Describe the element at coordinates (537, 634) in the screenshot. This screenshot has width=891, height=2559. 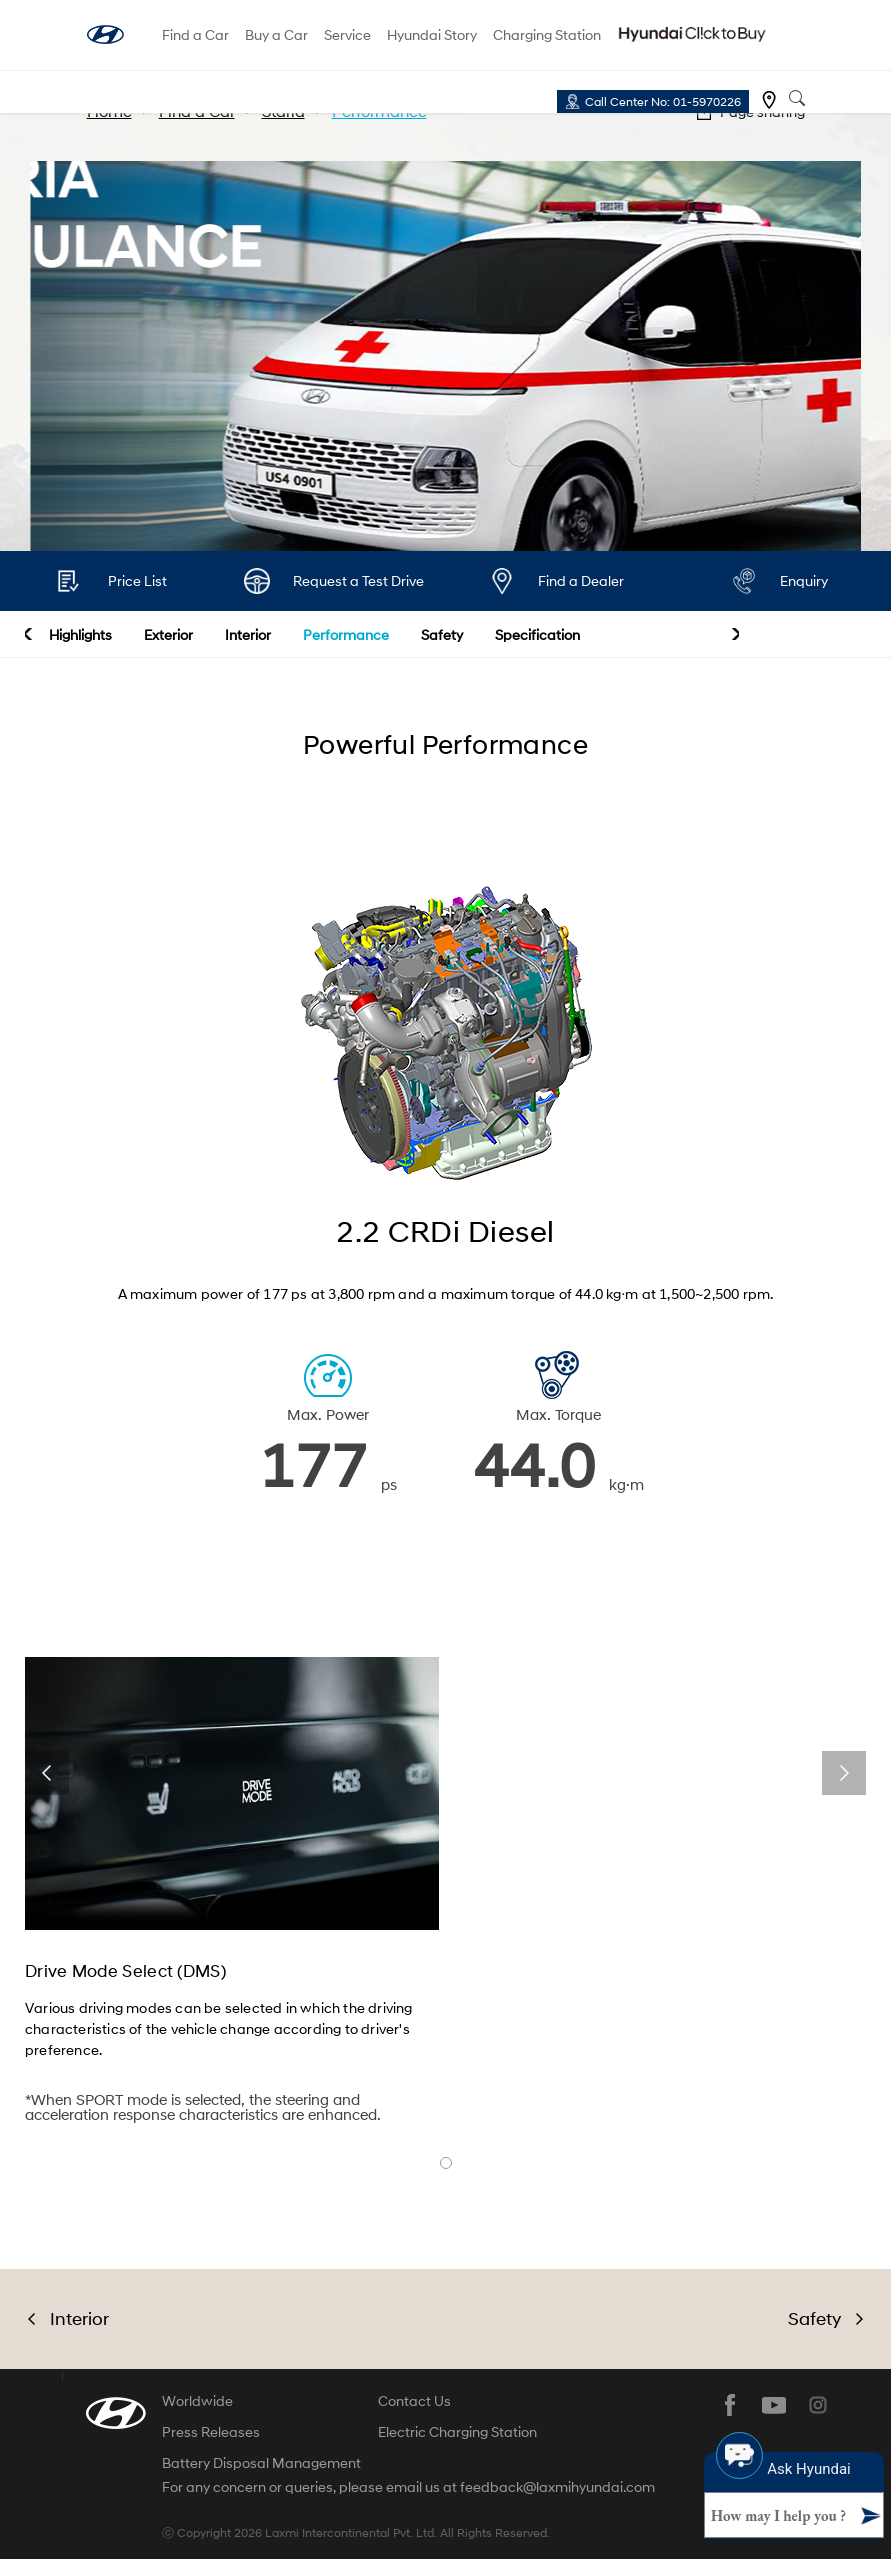
I see `Specification` at that location.